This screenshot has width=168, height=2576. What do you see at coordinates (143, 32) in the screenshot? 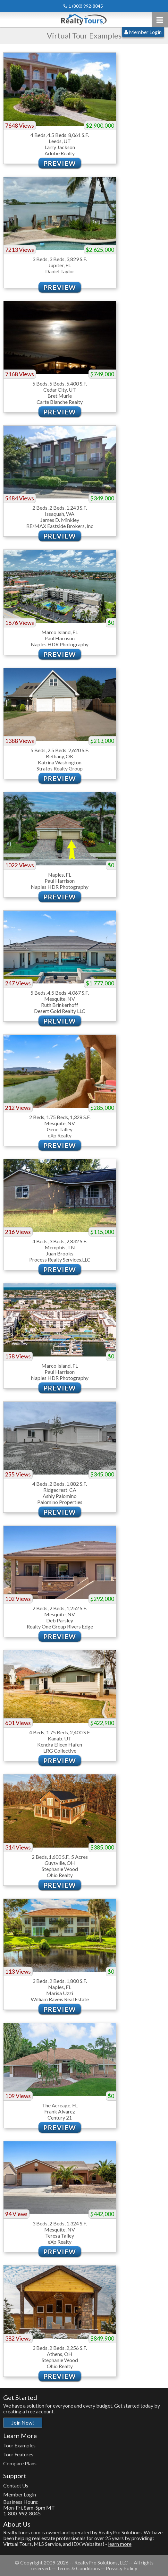
I see `Member Login` at bounding box center [143, 32].